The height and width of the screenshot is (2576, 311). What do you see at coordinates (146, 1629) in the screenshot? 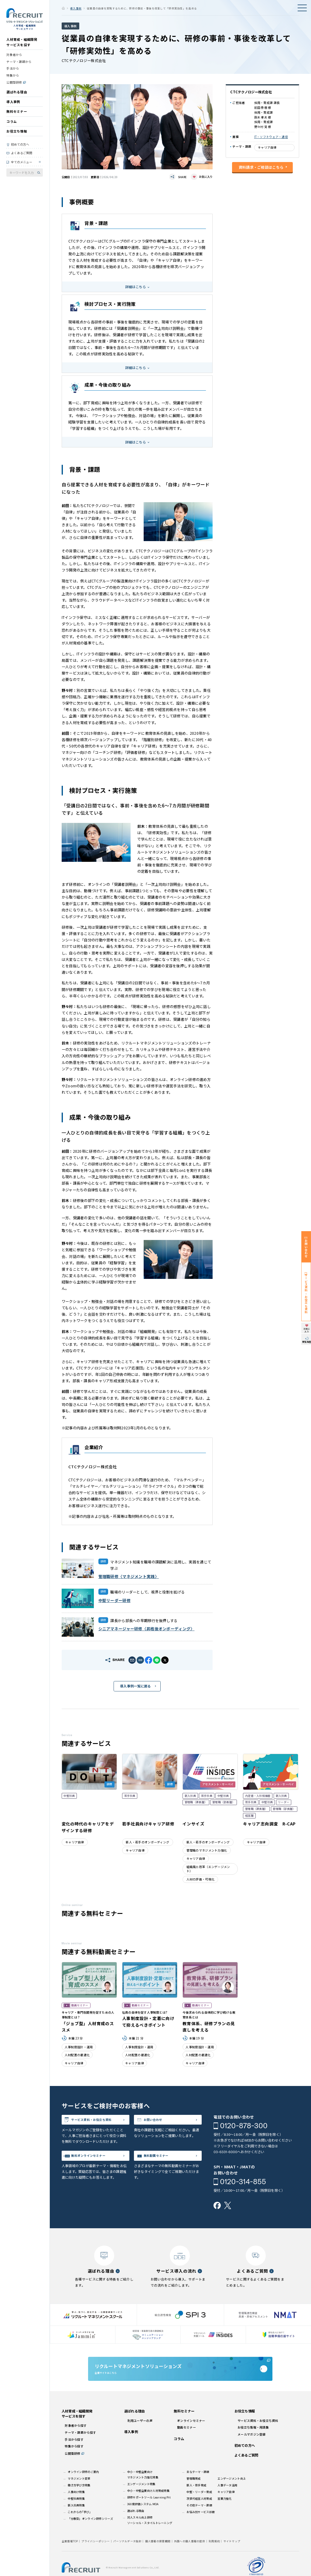
I see `シニアマネージャー研修〈昇格後オンボーディング〉` at bounding box center [146, 1629].